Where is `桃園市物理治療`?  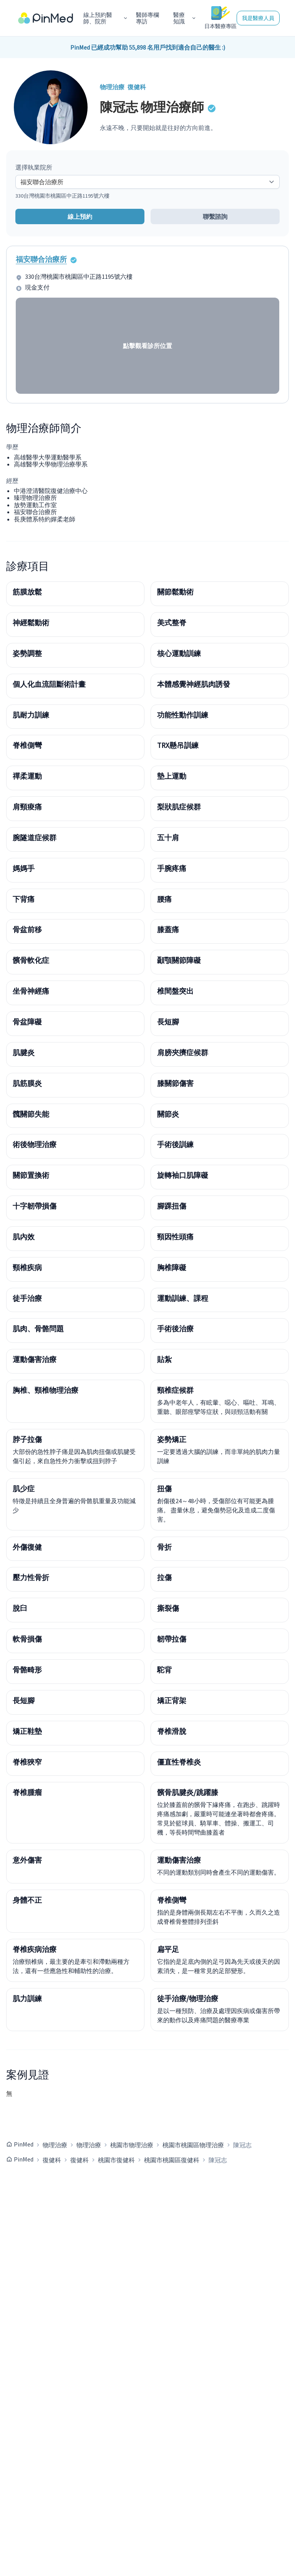 桃園市物理治療 is located at coordinates (131, 2144).